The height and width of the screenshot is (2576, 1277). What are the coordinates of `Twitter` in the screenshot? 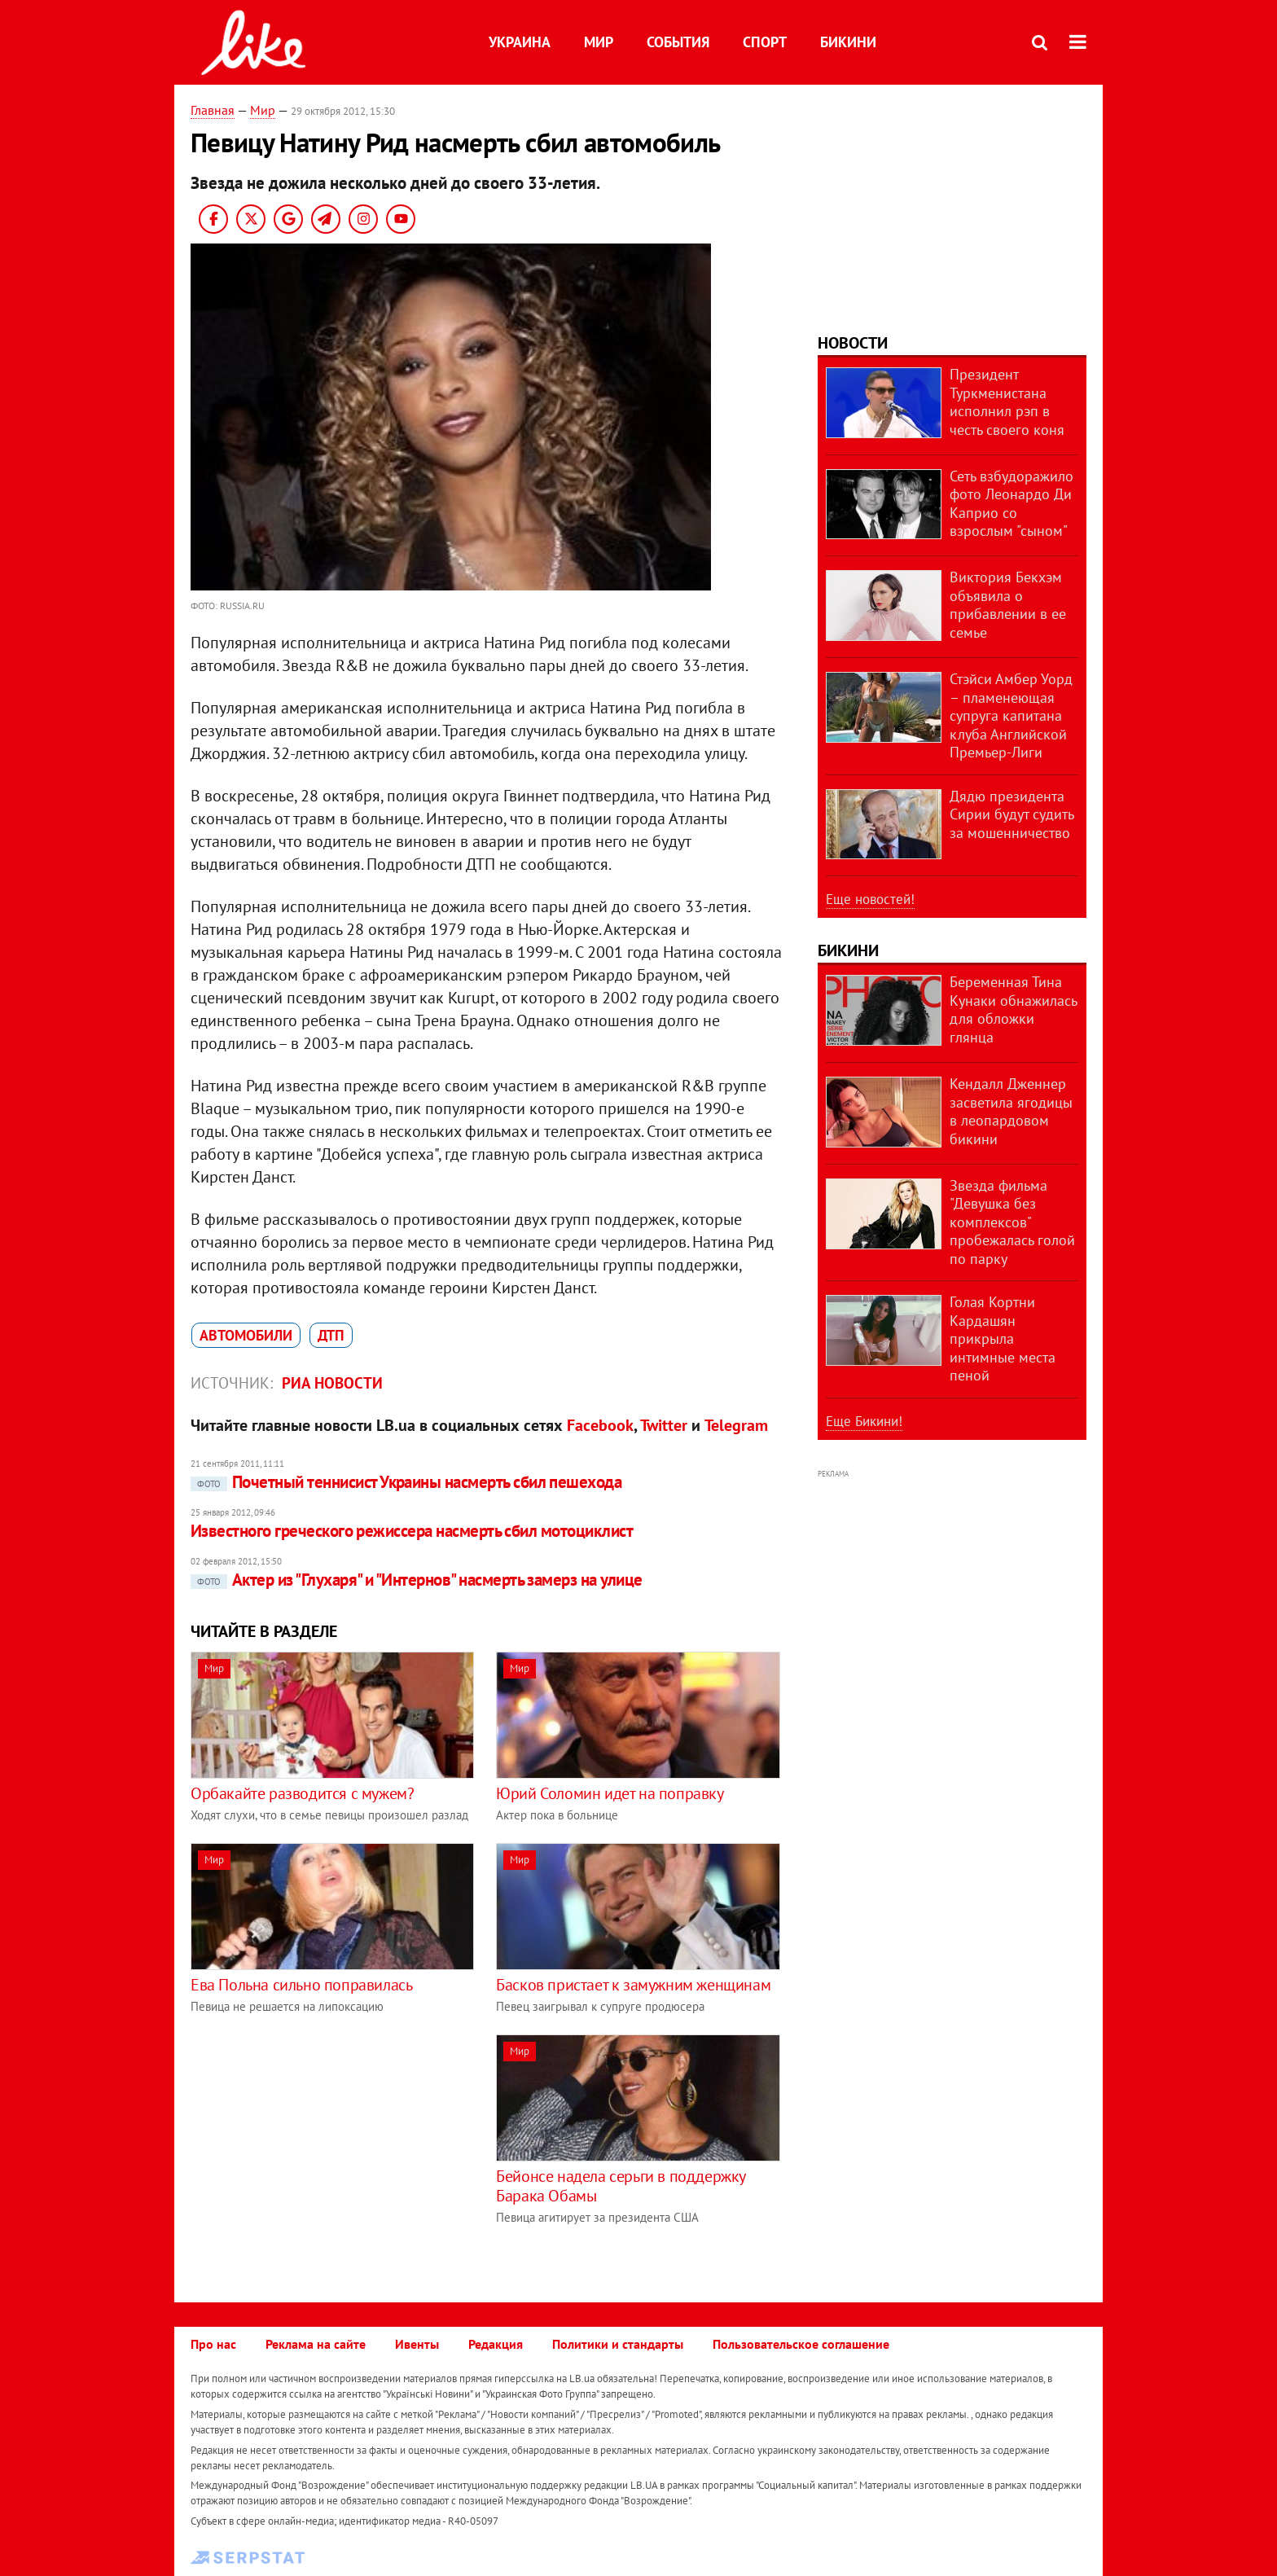 It's located at (663, 1425).